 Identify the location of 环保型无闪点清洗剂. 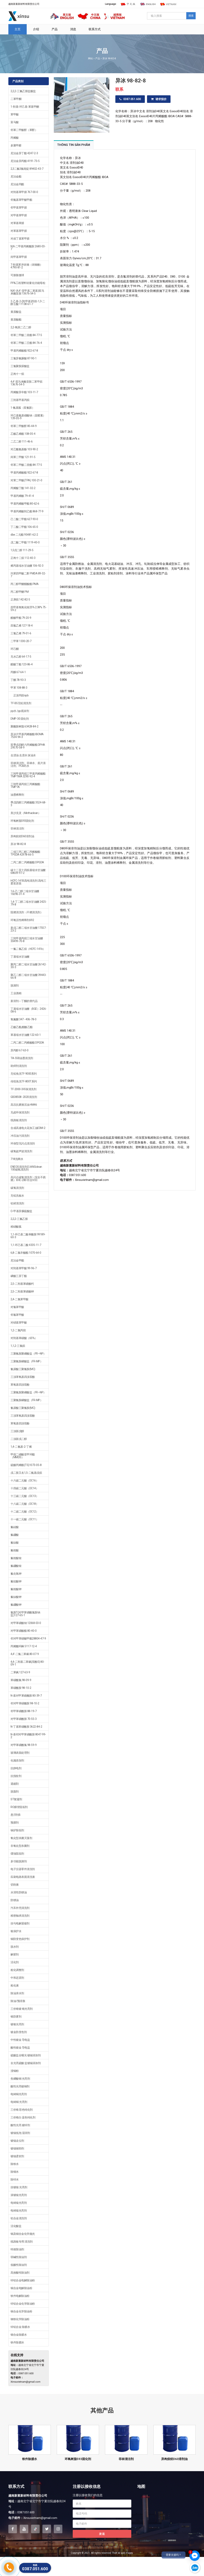
(23, 1143).